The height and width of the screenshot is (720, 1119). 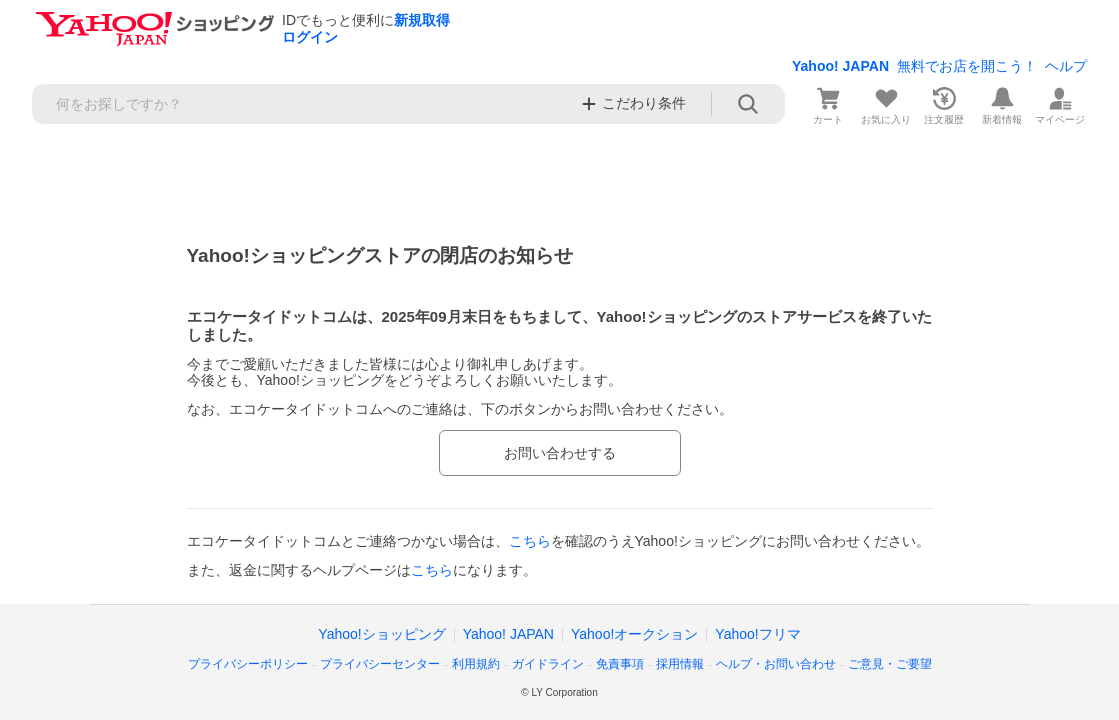 I want to click on ヘルプ・お問い合わせ, so click(x=776, y=664).